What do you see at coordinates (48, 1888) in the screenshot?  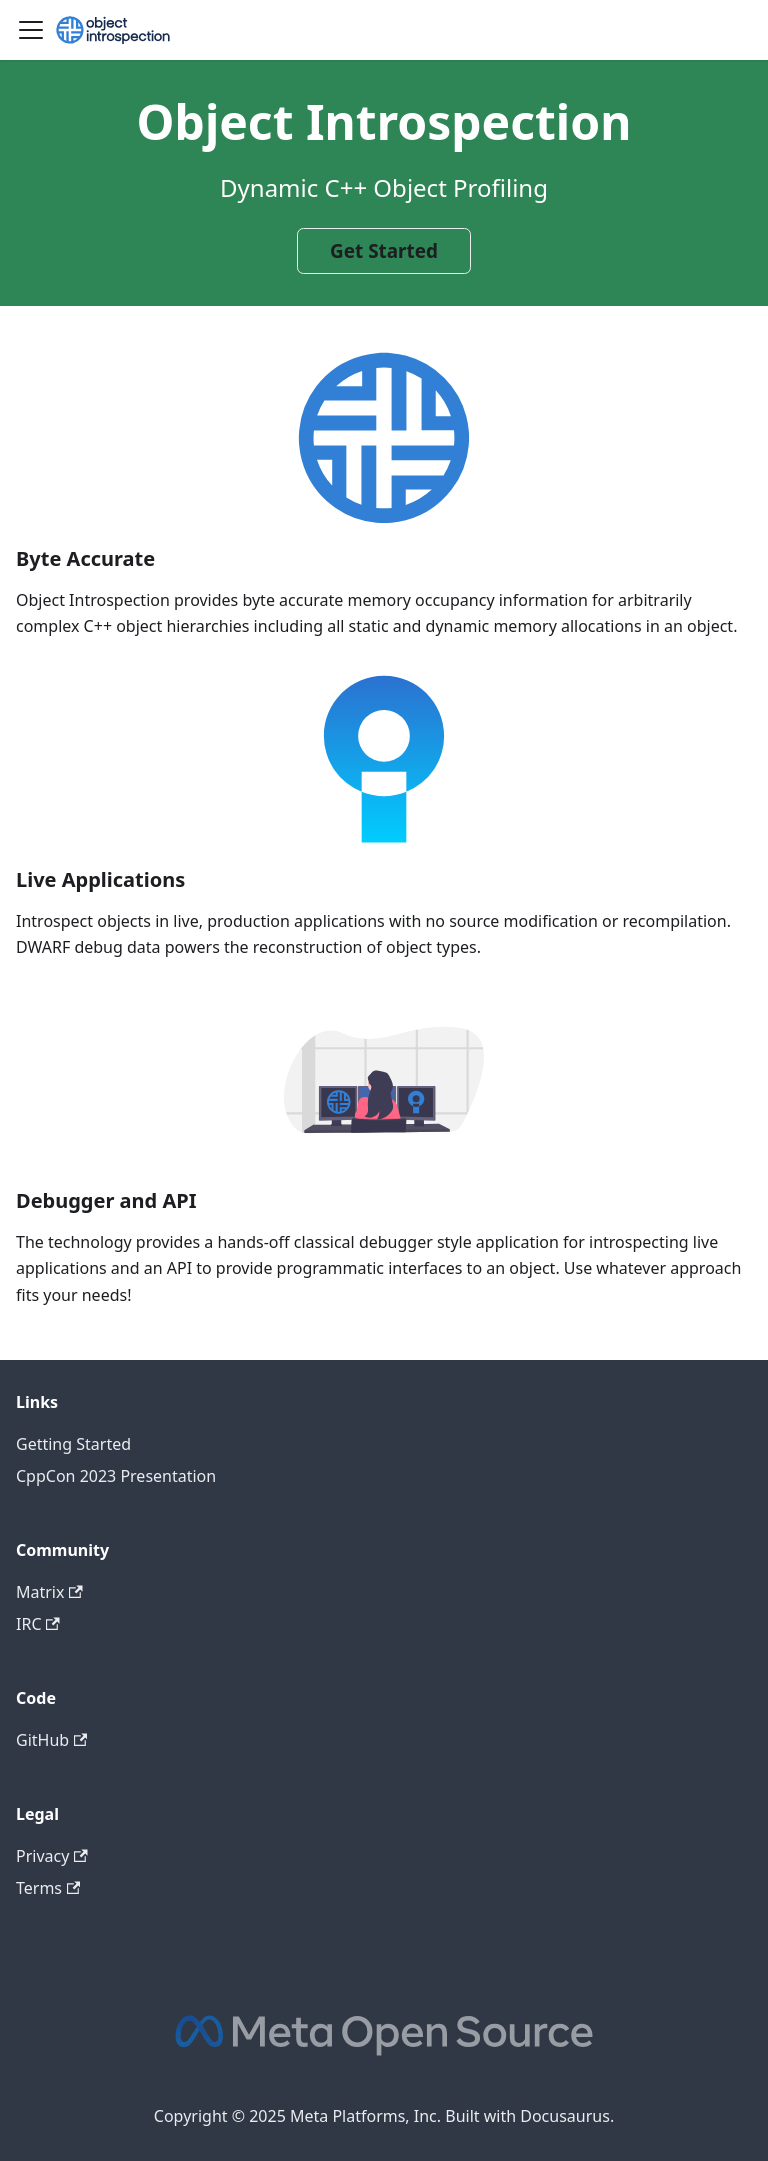 I see `Terms` at bounding box center [48, 1888].